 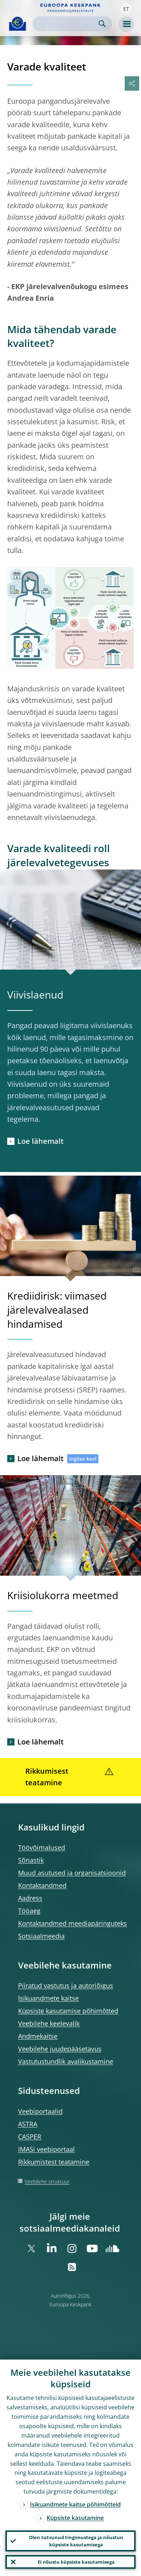 What do you see at coordinates (53, 2162) in the screenshot?
I see `Rikkumistest teatamine` at bounding box center [53, 2162].